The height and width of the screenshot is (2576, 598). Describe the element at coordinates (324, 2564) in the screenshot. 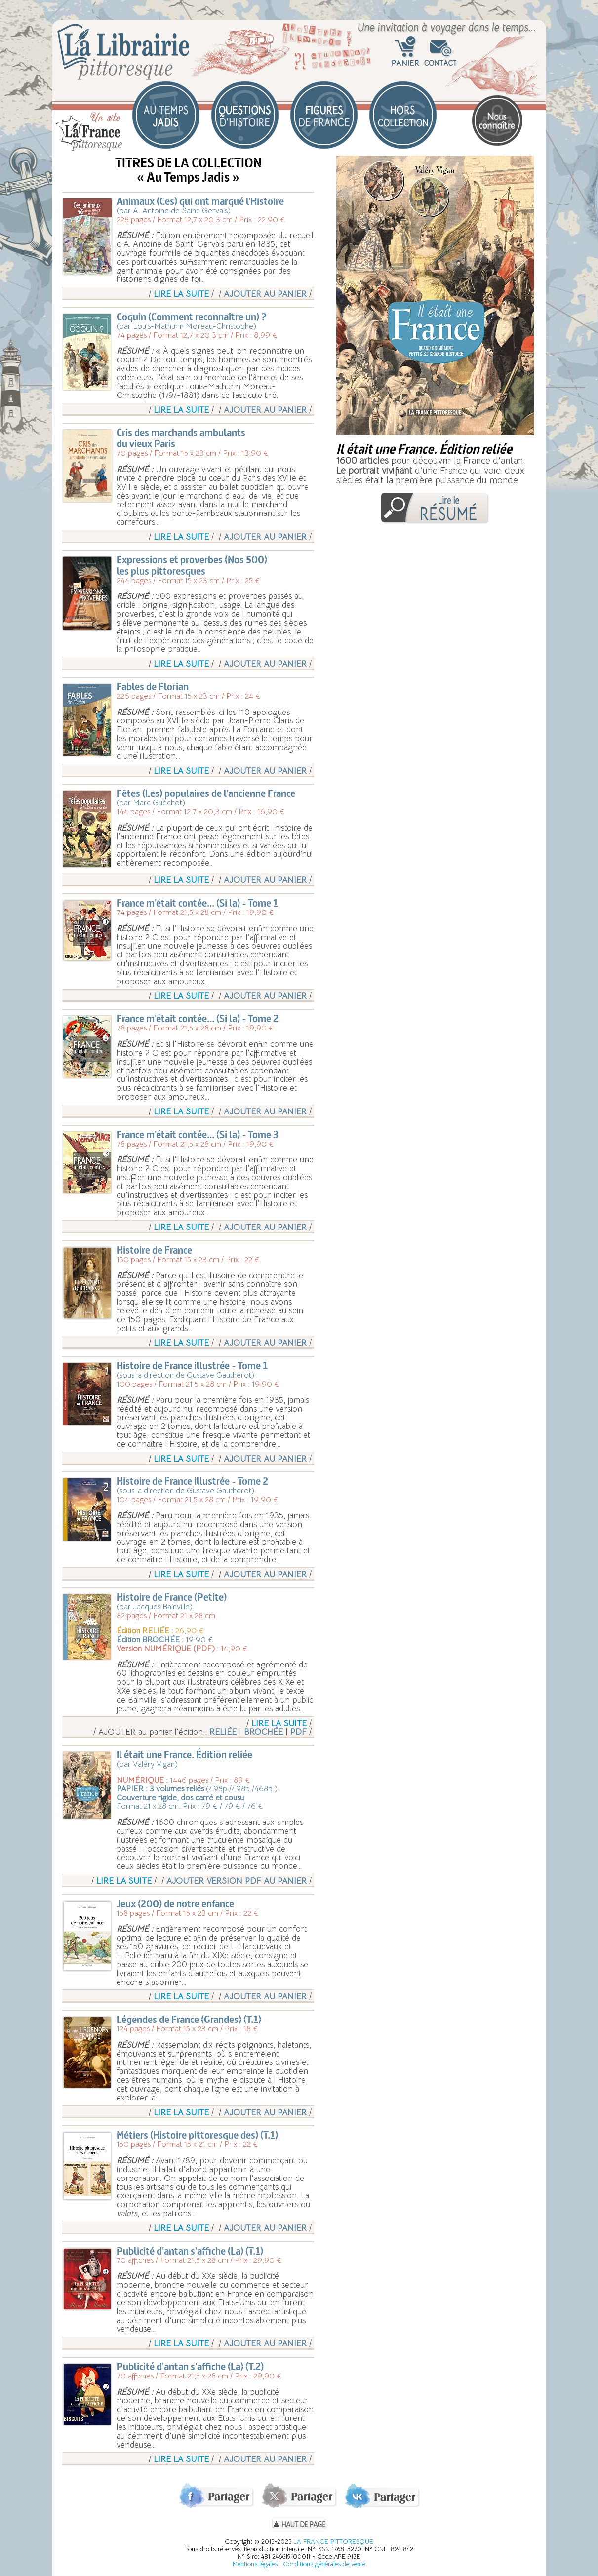

I see `Conditions générales de vente` at that location.